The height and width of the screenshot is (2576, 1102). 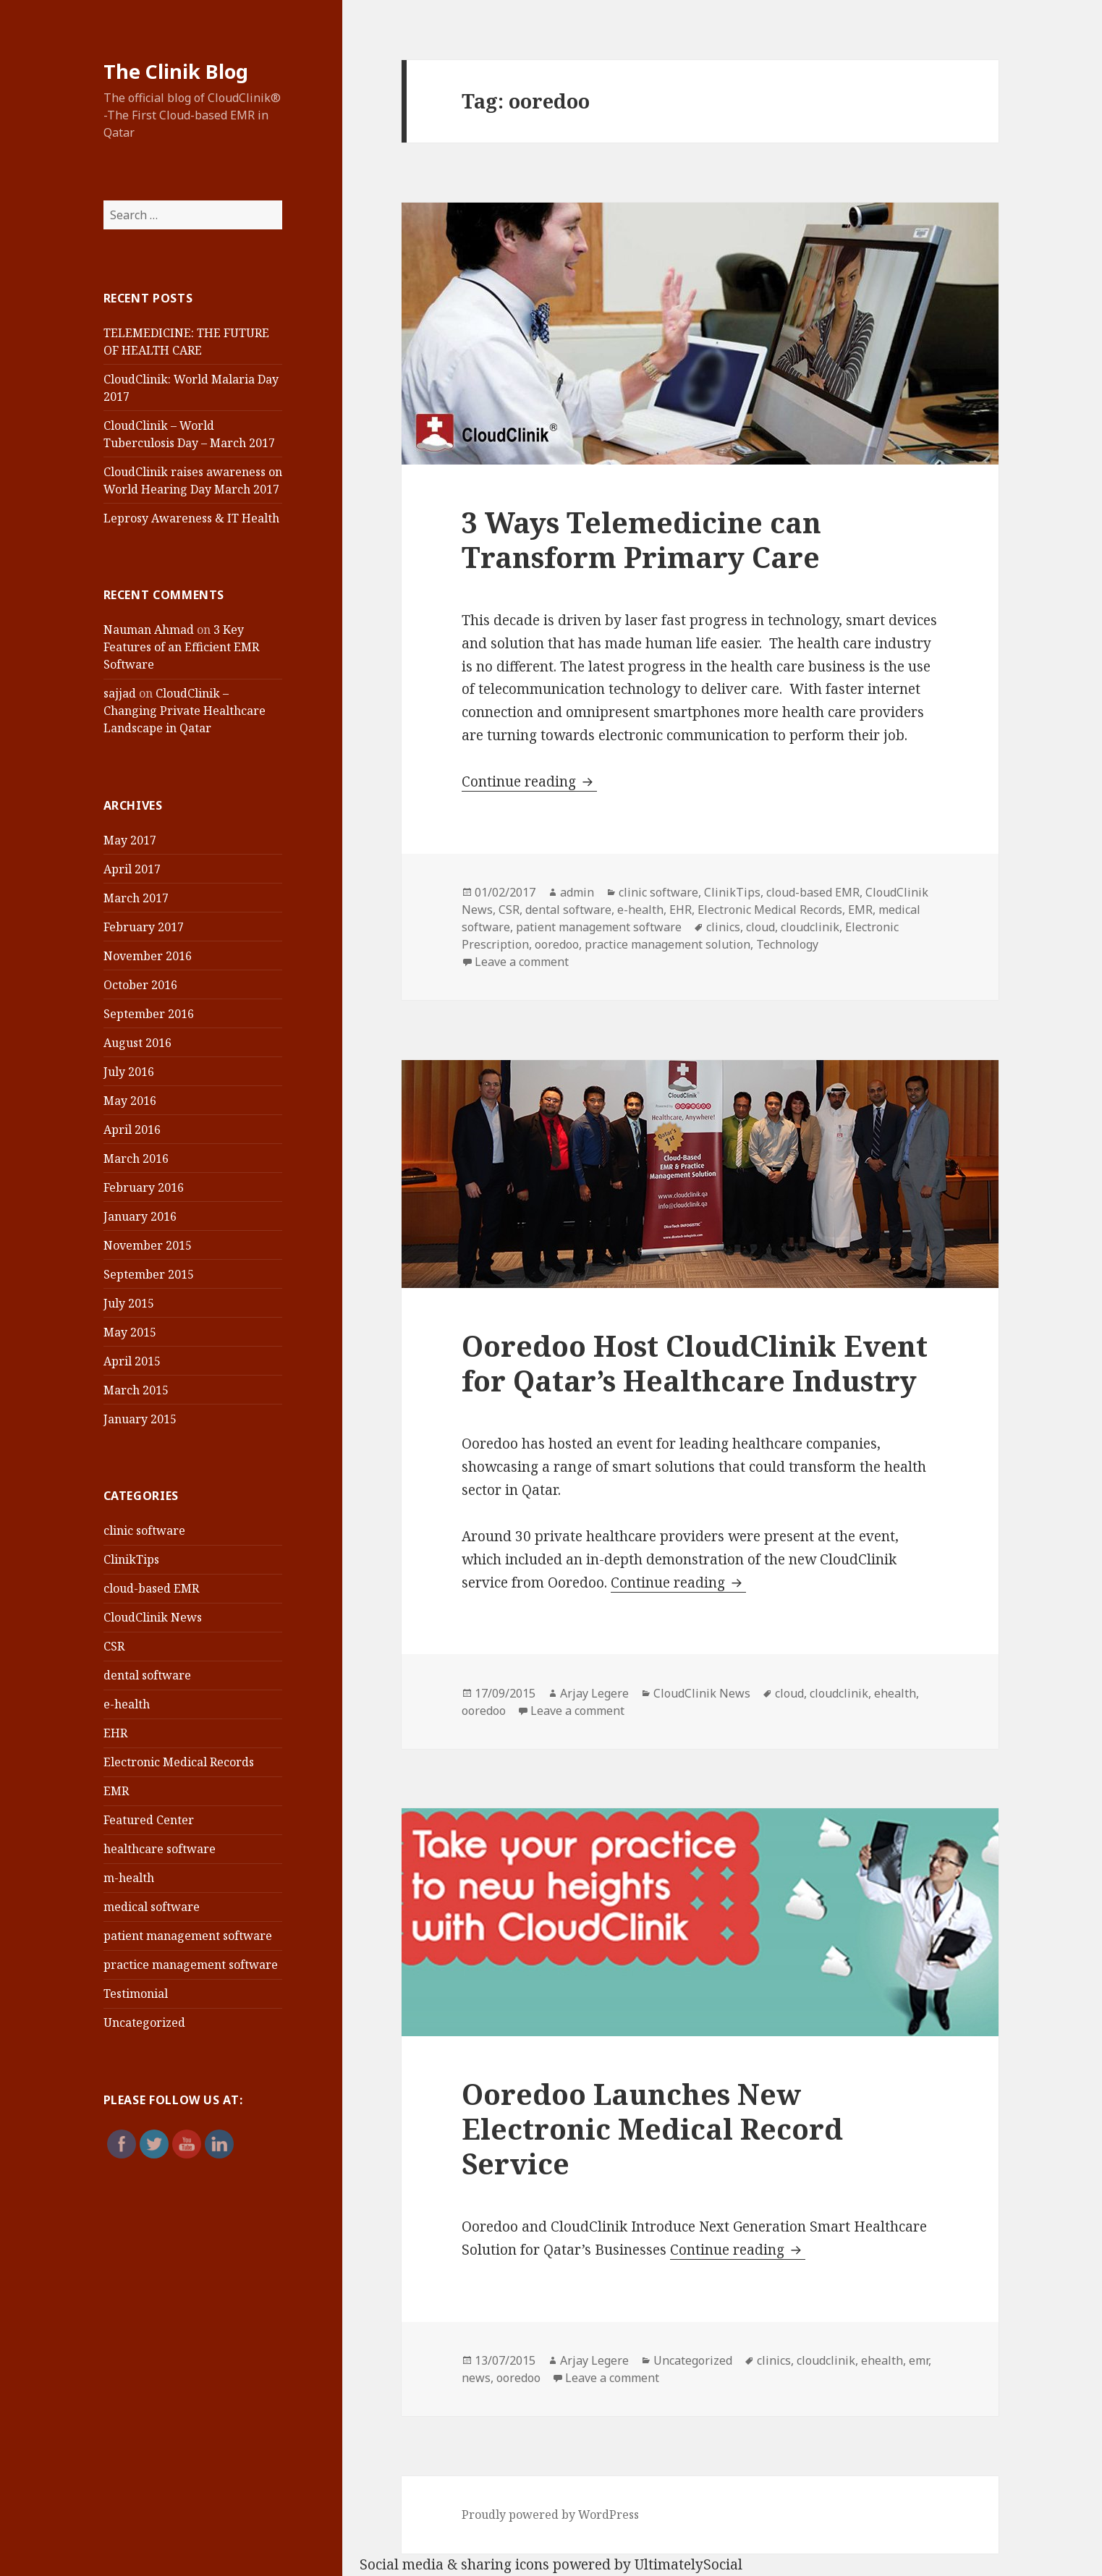 What do you see at coordinates (667, 944) in the screenshot?
I see `practice management solution` at bounding box center [667, 944].